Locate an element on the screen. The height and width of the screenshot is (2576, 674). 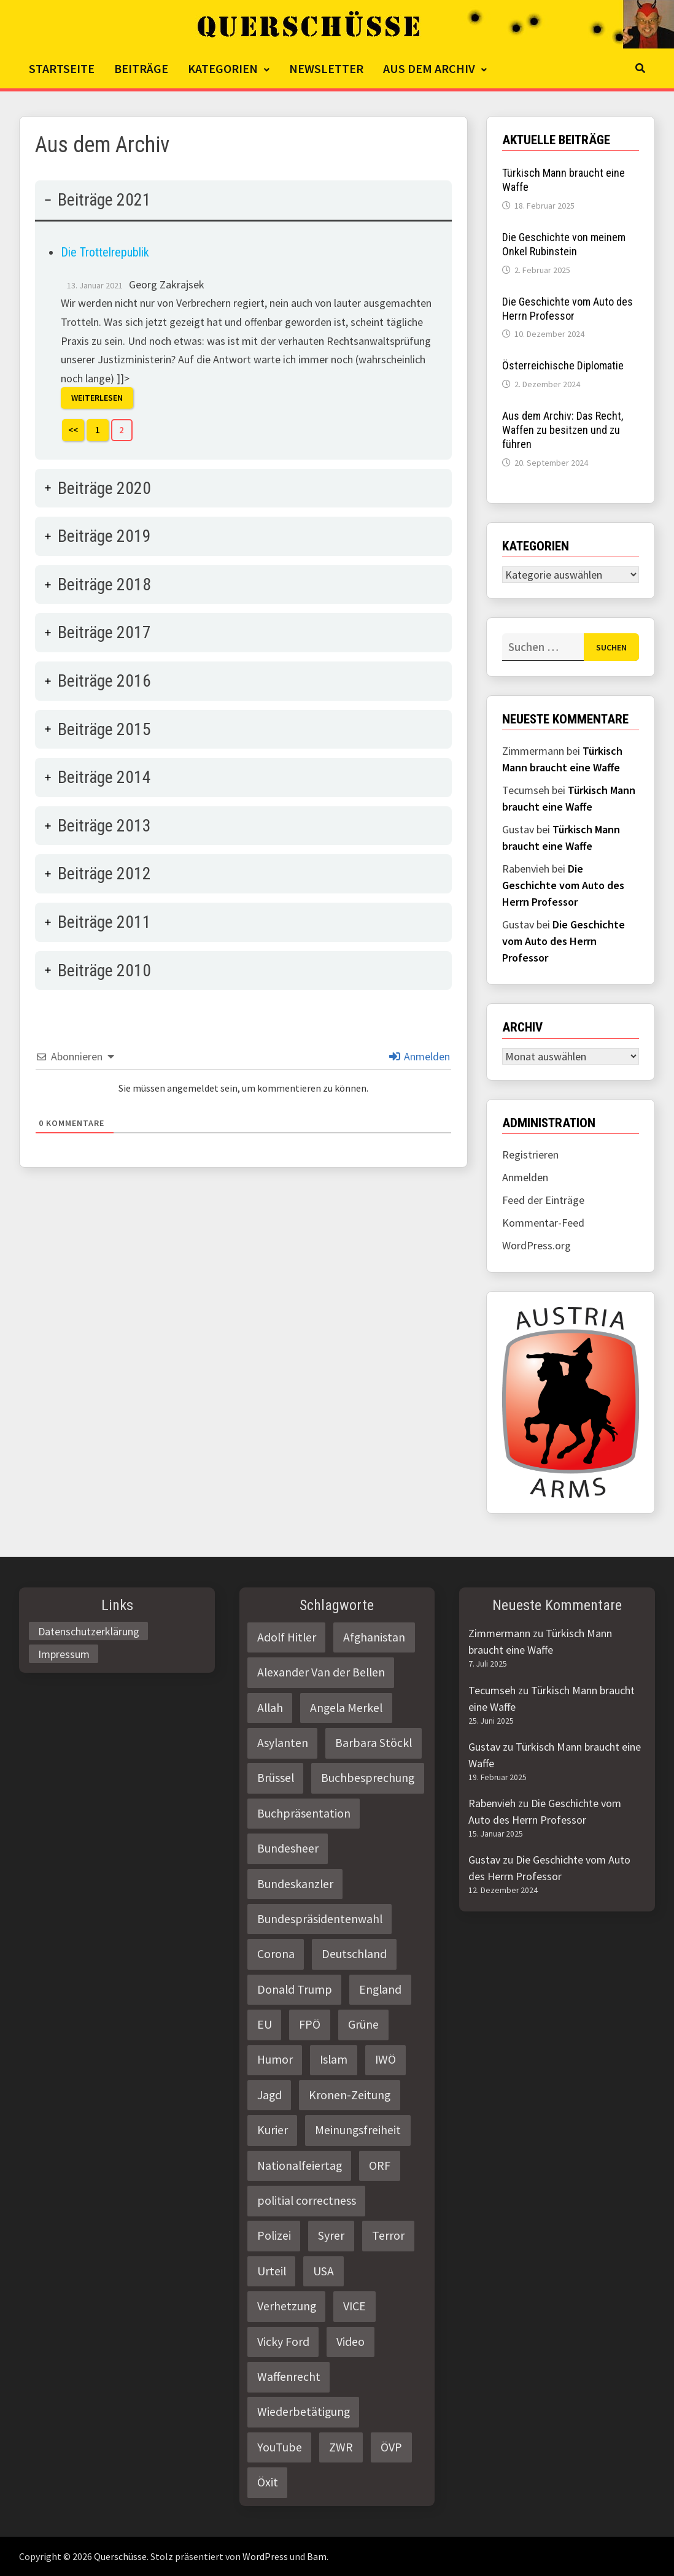
VICE [VICE (3 Einträge)] is located at coordinates (354, 2306).